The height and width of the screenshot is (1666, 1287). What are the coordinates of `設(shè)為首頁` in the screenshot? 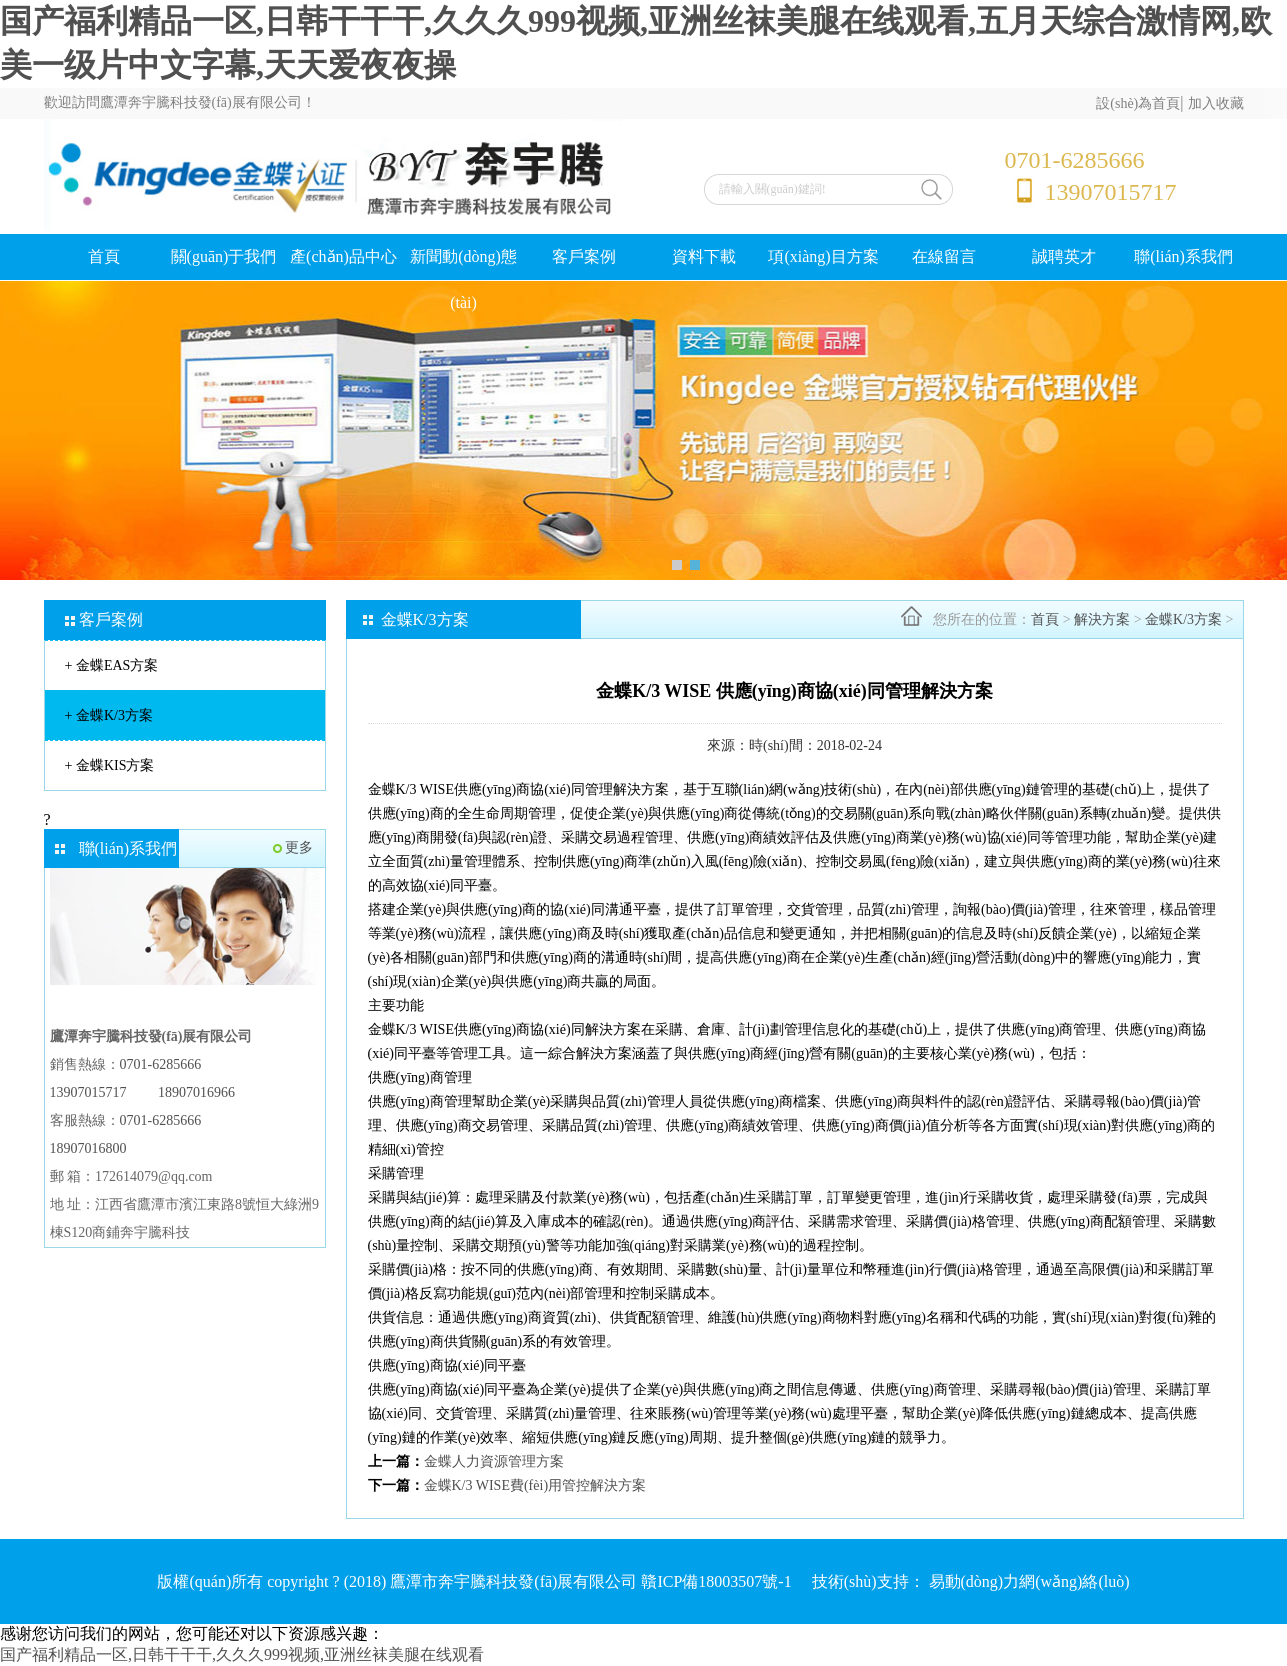 It's located at (1138, 103).